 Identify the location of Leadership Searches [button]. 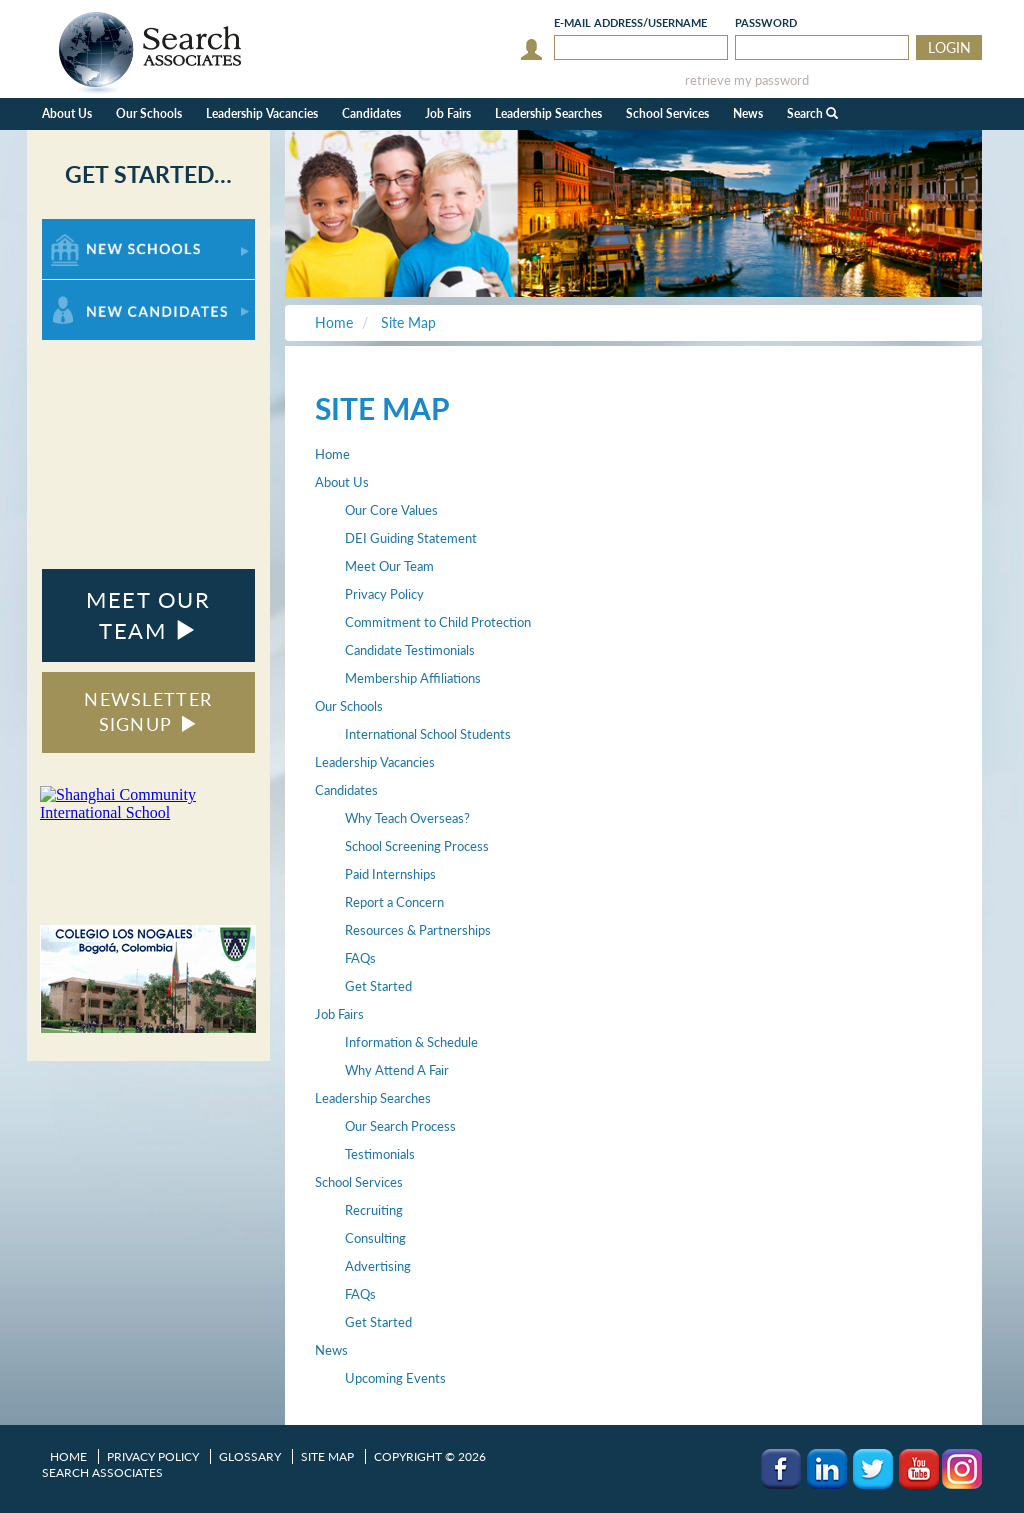
(548, 113).